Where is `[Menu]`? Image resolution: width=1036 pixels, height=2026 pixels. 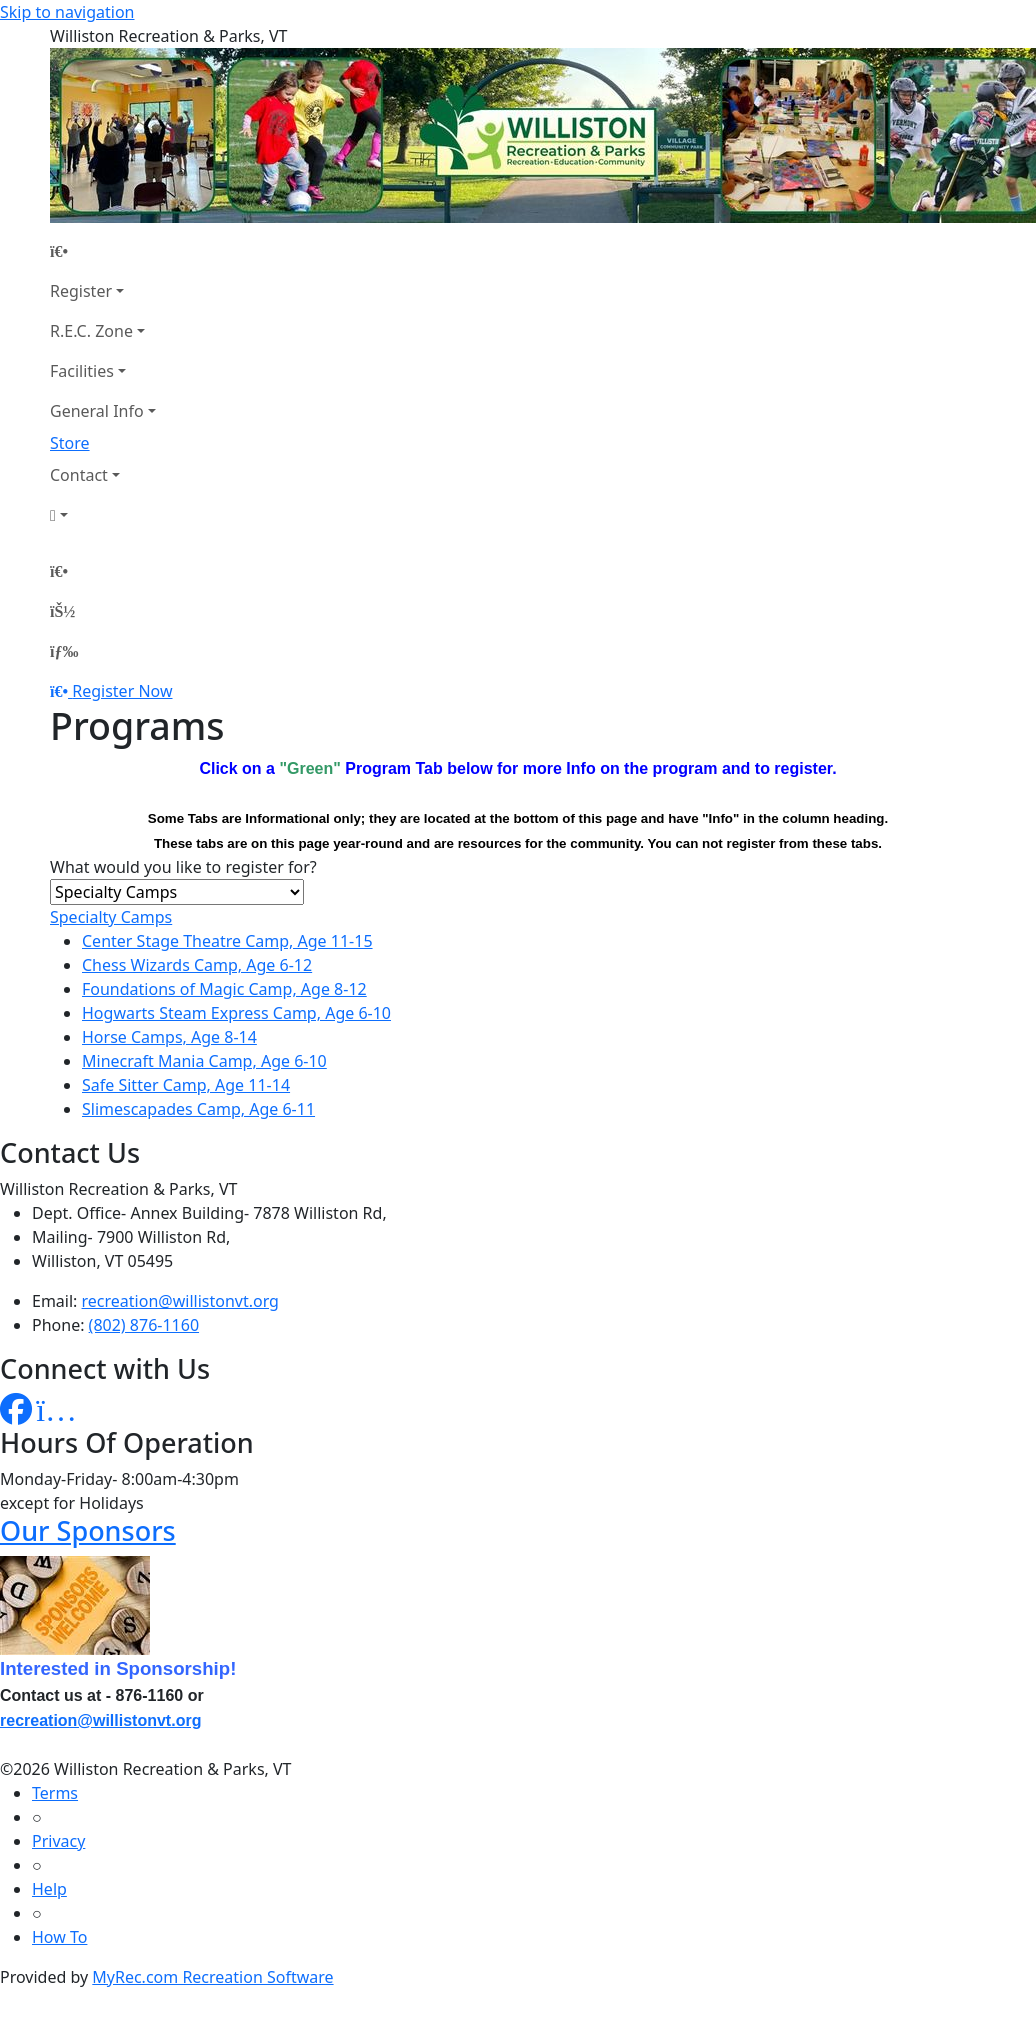
[Menu] is located at coordinates (64, 651).